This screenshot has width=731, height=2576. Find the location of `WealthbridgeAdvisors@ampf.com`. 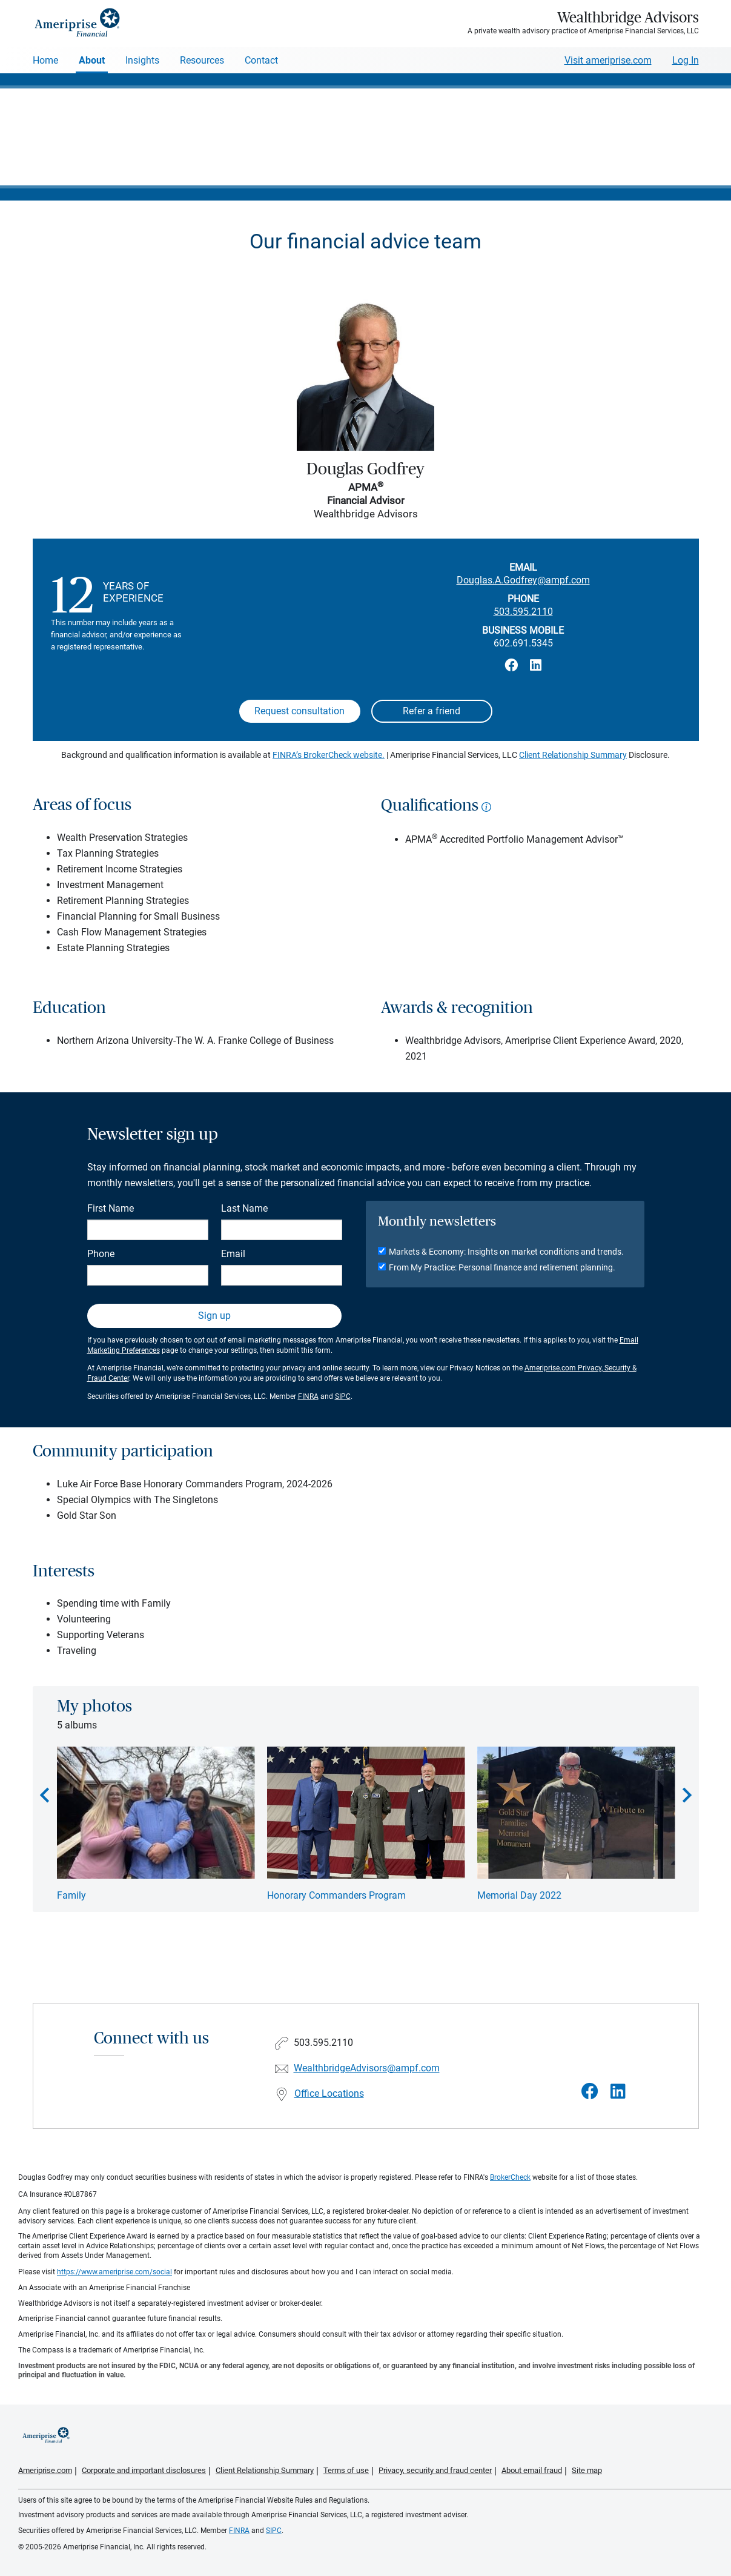

WealthbridgeAdvisors@ampf.com is located at coordinates (367, 2068).